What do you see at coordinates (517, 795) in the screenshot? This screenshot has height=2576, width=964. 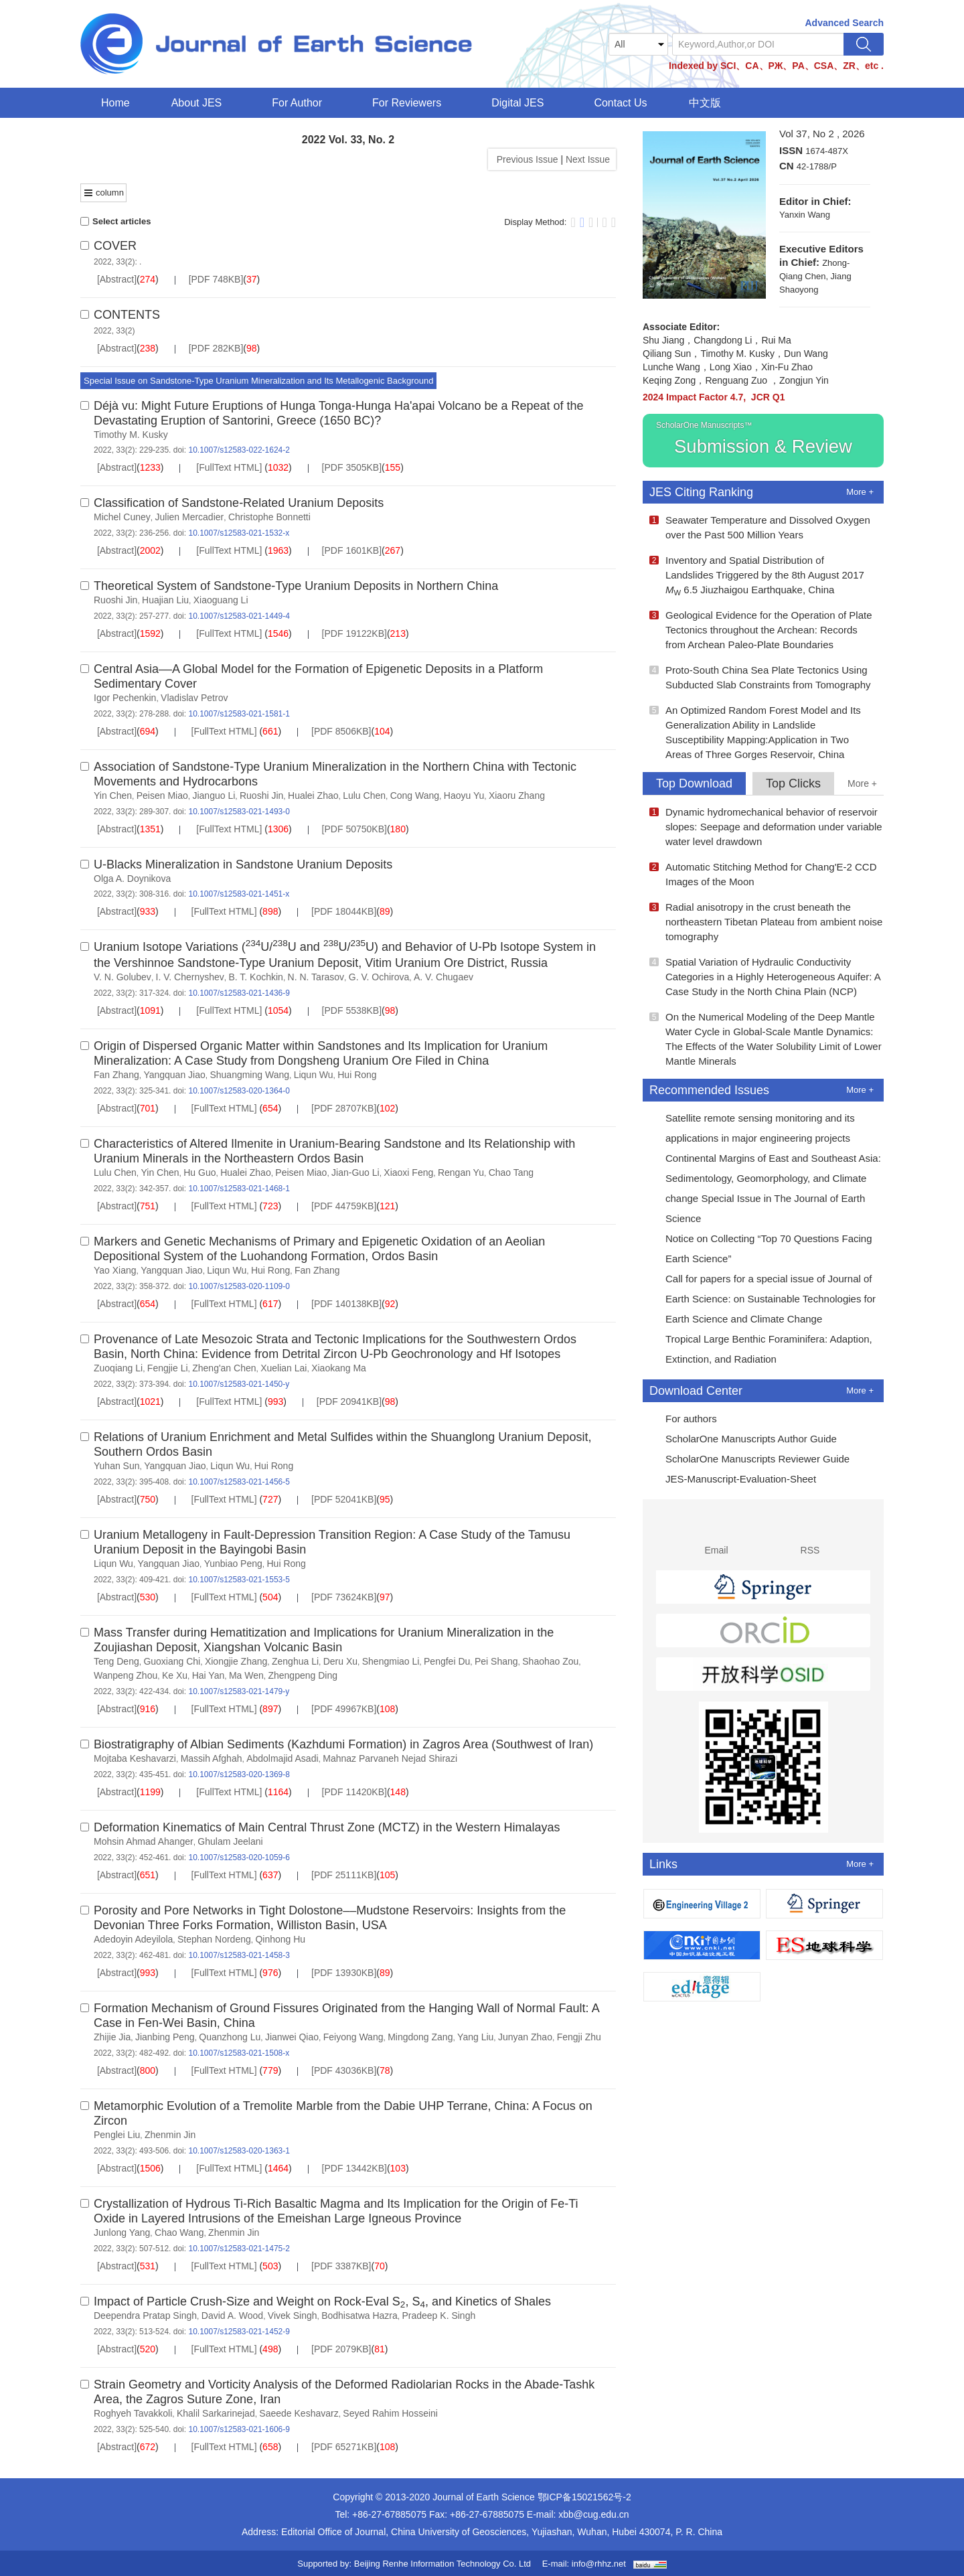 I see `Xiaoru Zhang` at bounding box center [517, 795].